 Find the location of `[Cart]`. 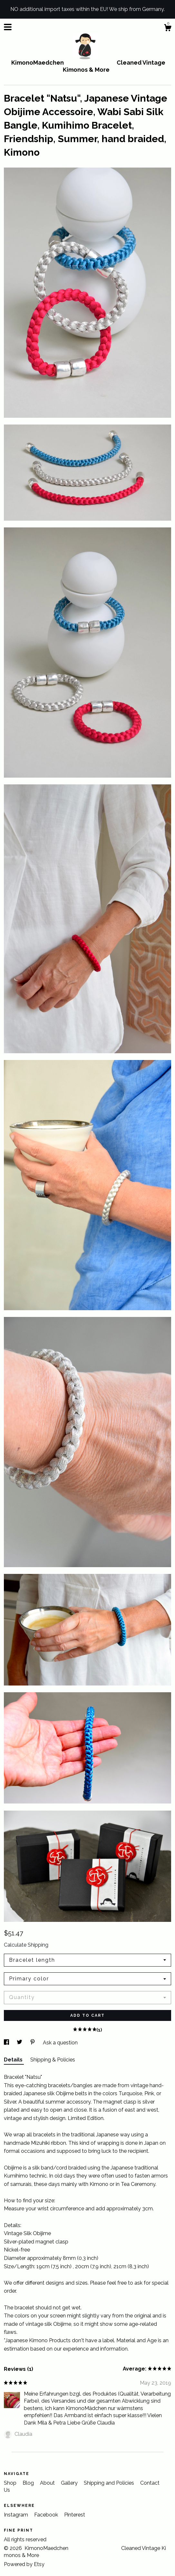

[Cart] is located at coordinates (167, 28).